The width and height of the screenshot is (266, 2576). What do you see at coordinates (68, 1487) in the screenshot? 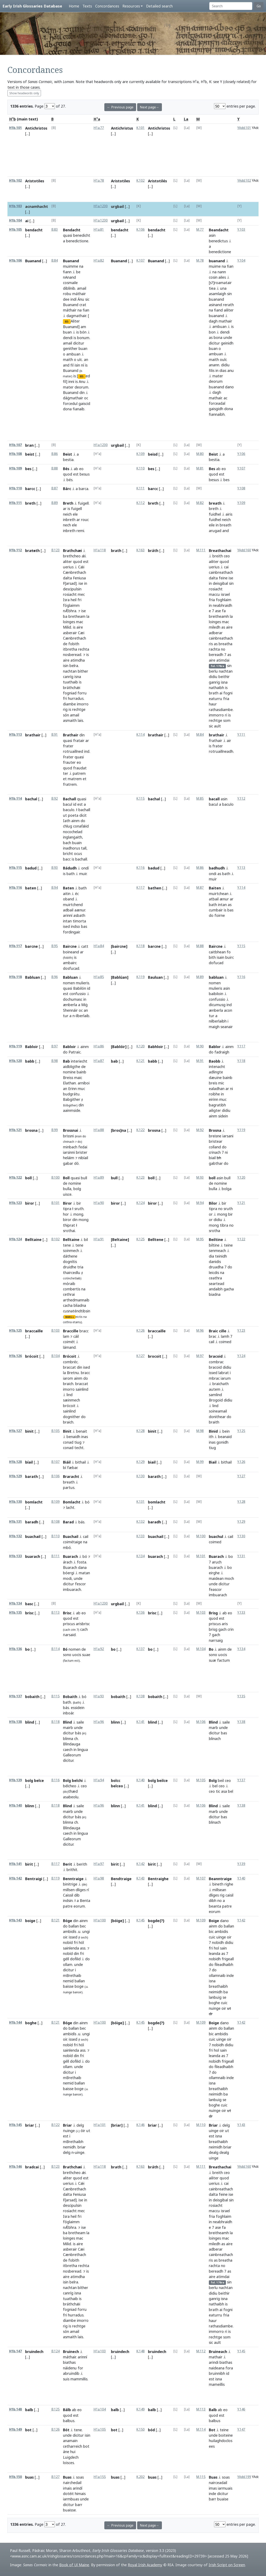
I see `partus` at bounding box center [68, 1487].